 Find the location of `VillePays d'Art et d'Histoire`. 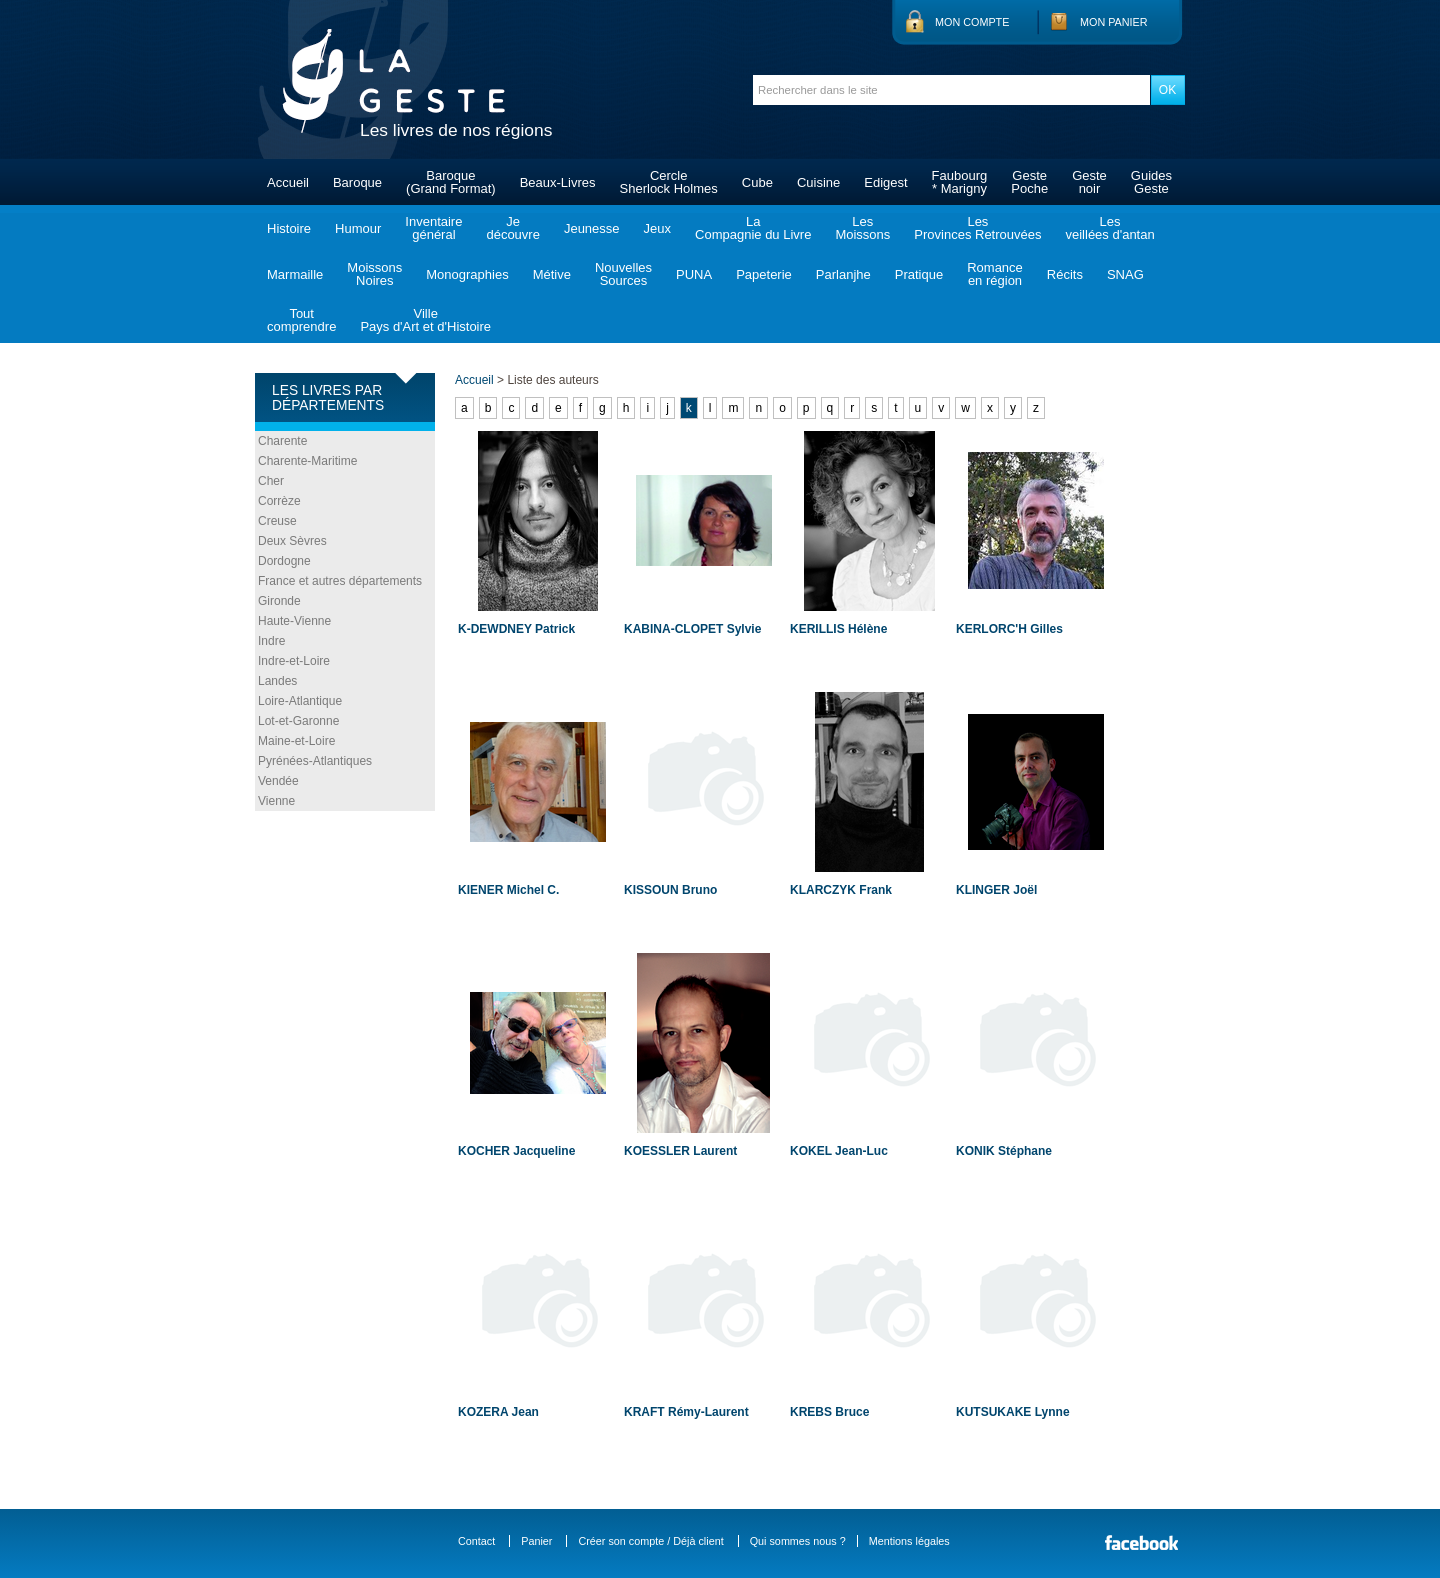

VillePays d'Art et d'Histoire is located at coordinates (425, 320).